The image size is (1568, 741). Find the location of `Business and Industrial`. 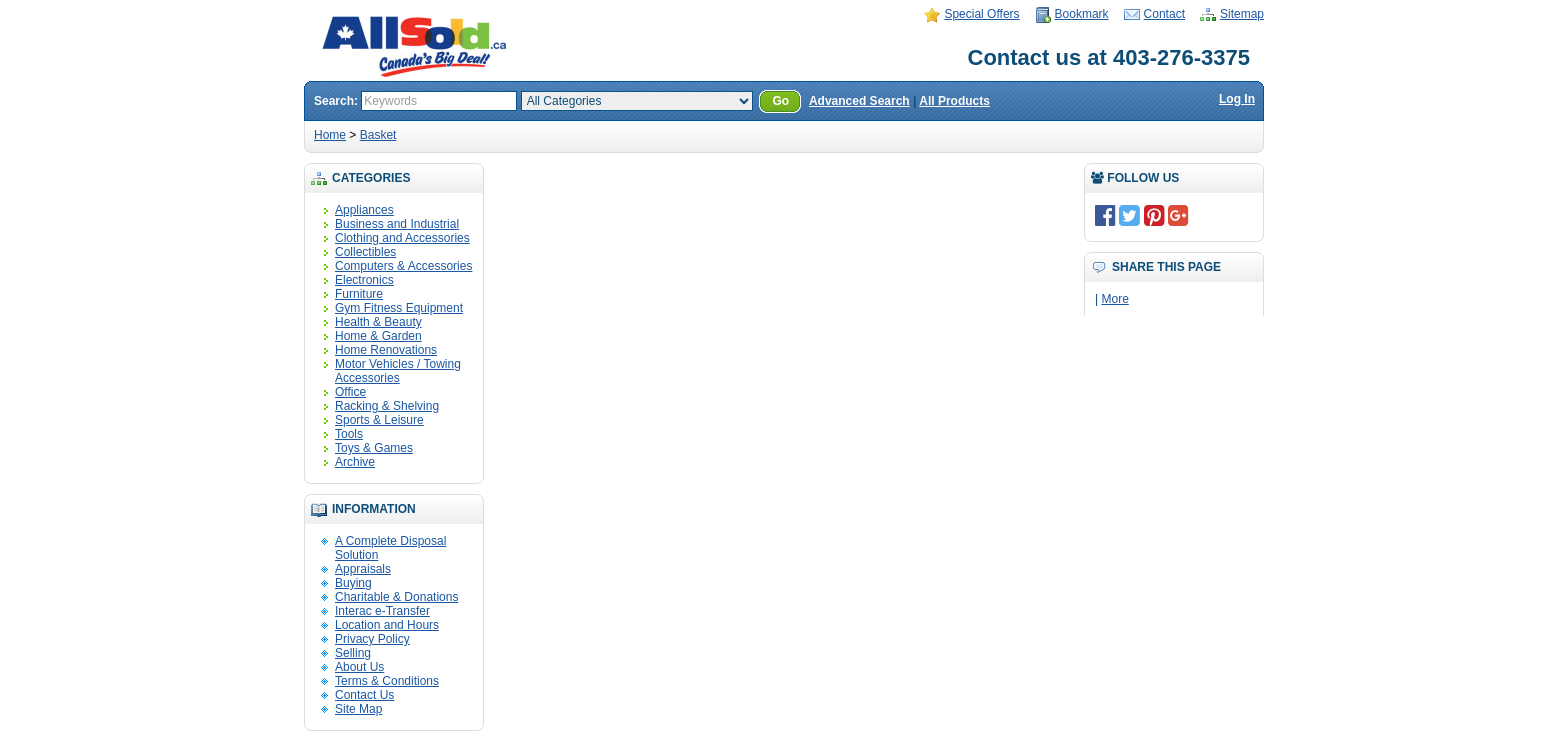

Business and Industrial is located at coordinates (397, 224).